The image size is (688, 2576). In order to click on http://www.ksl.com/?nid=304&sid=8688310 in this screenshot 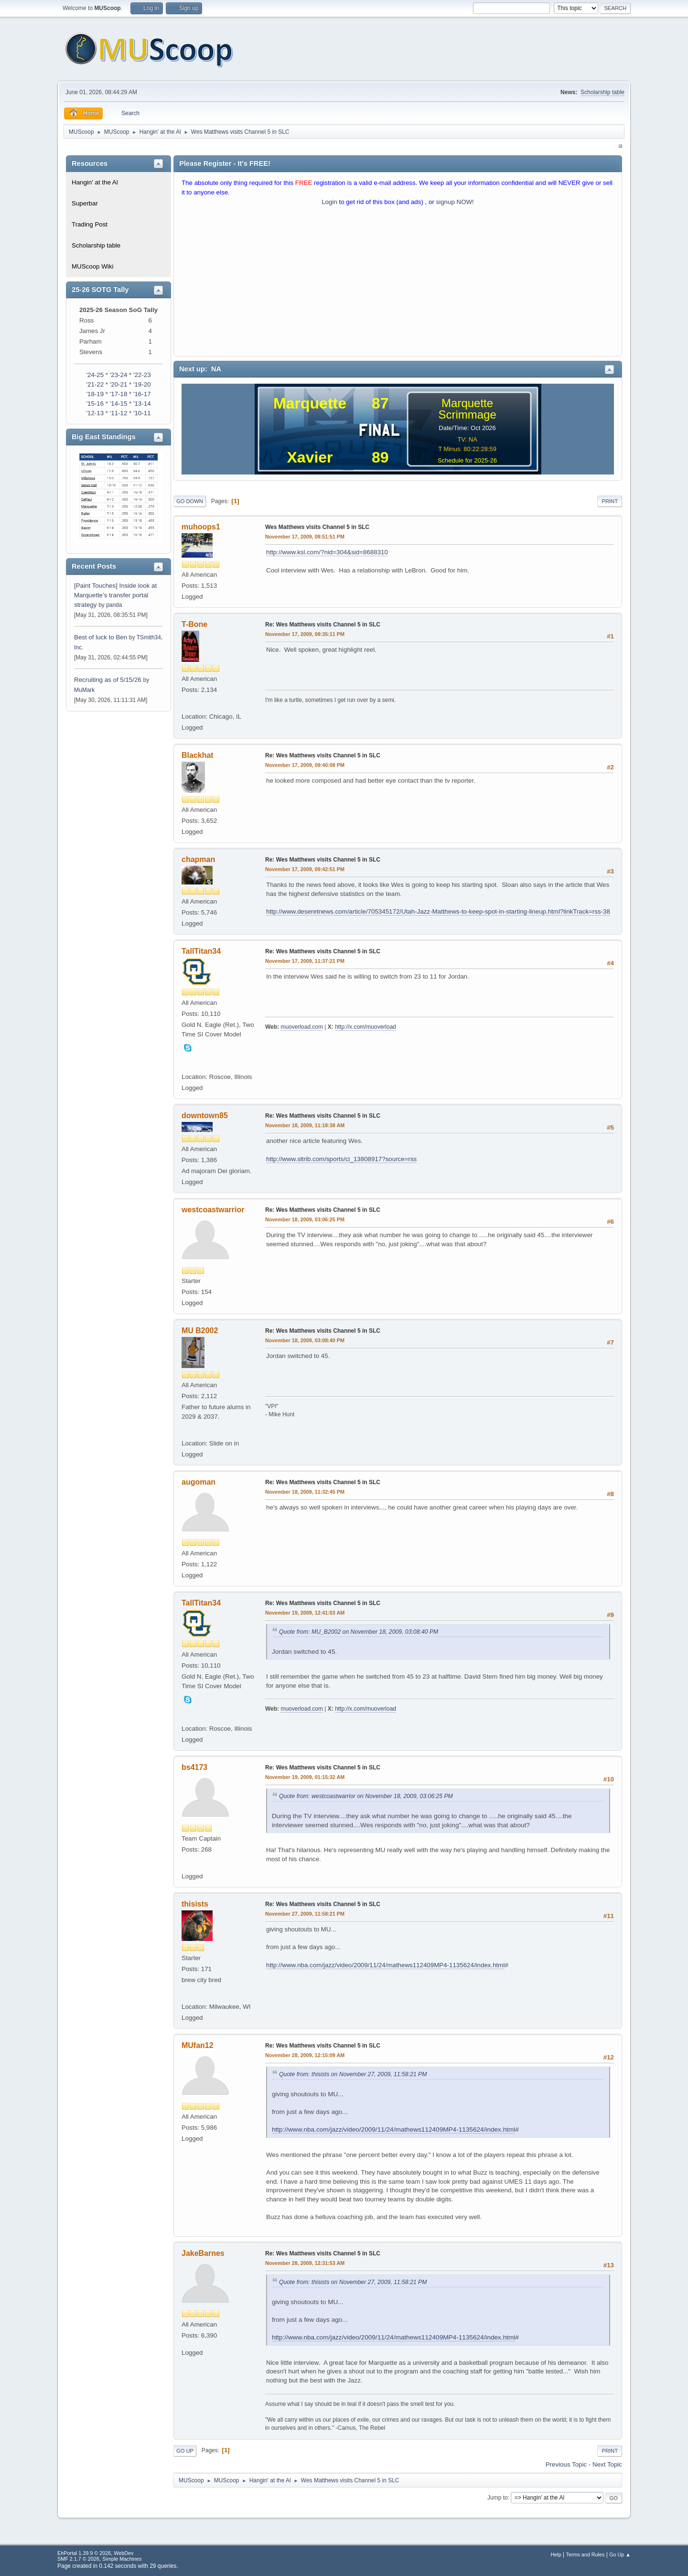, I will do `click(327, 552)`.